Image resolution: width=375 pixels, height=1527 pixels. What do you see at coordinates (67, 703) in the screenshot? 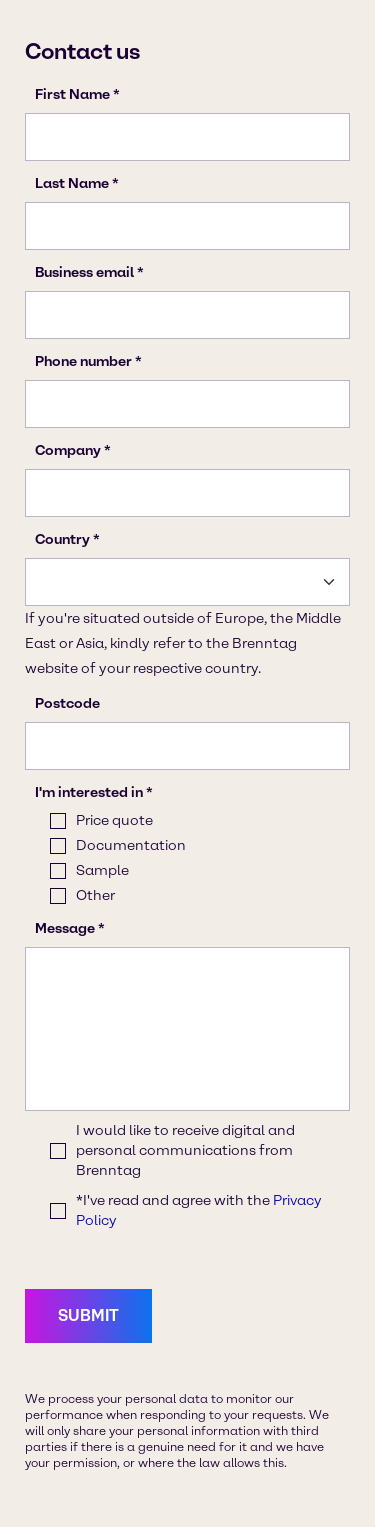
I see `Postcode` at bounding box center [67, 703].